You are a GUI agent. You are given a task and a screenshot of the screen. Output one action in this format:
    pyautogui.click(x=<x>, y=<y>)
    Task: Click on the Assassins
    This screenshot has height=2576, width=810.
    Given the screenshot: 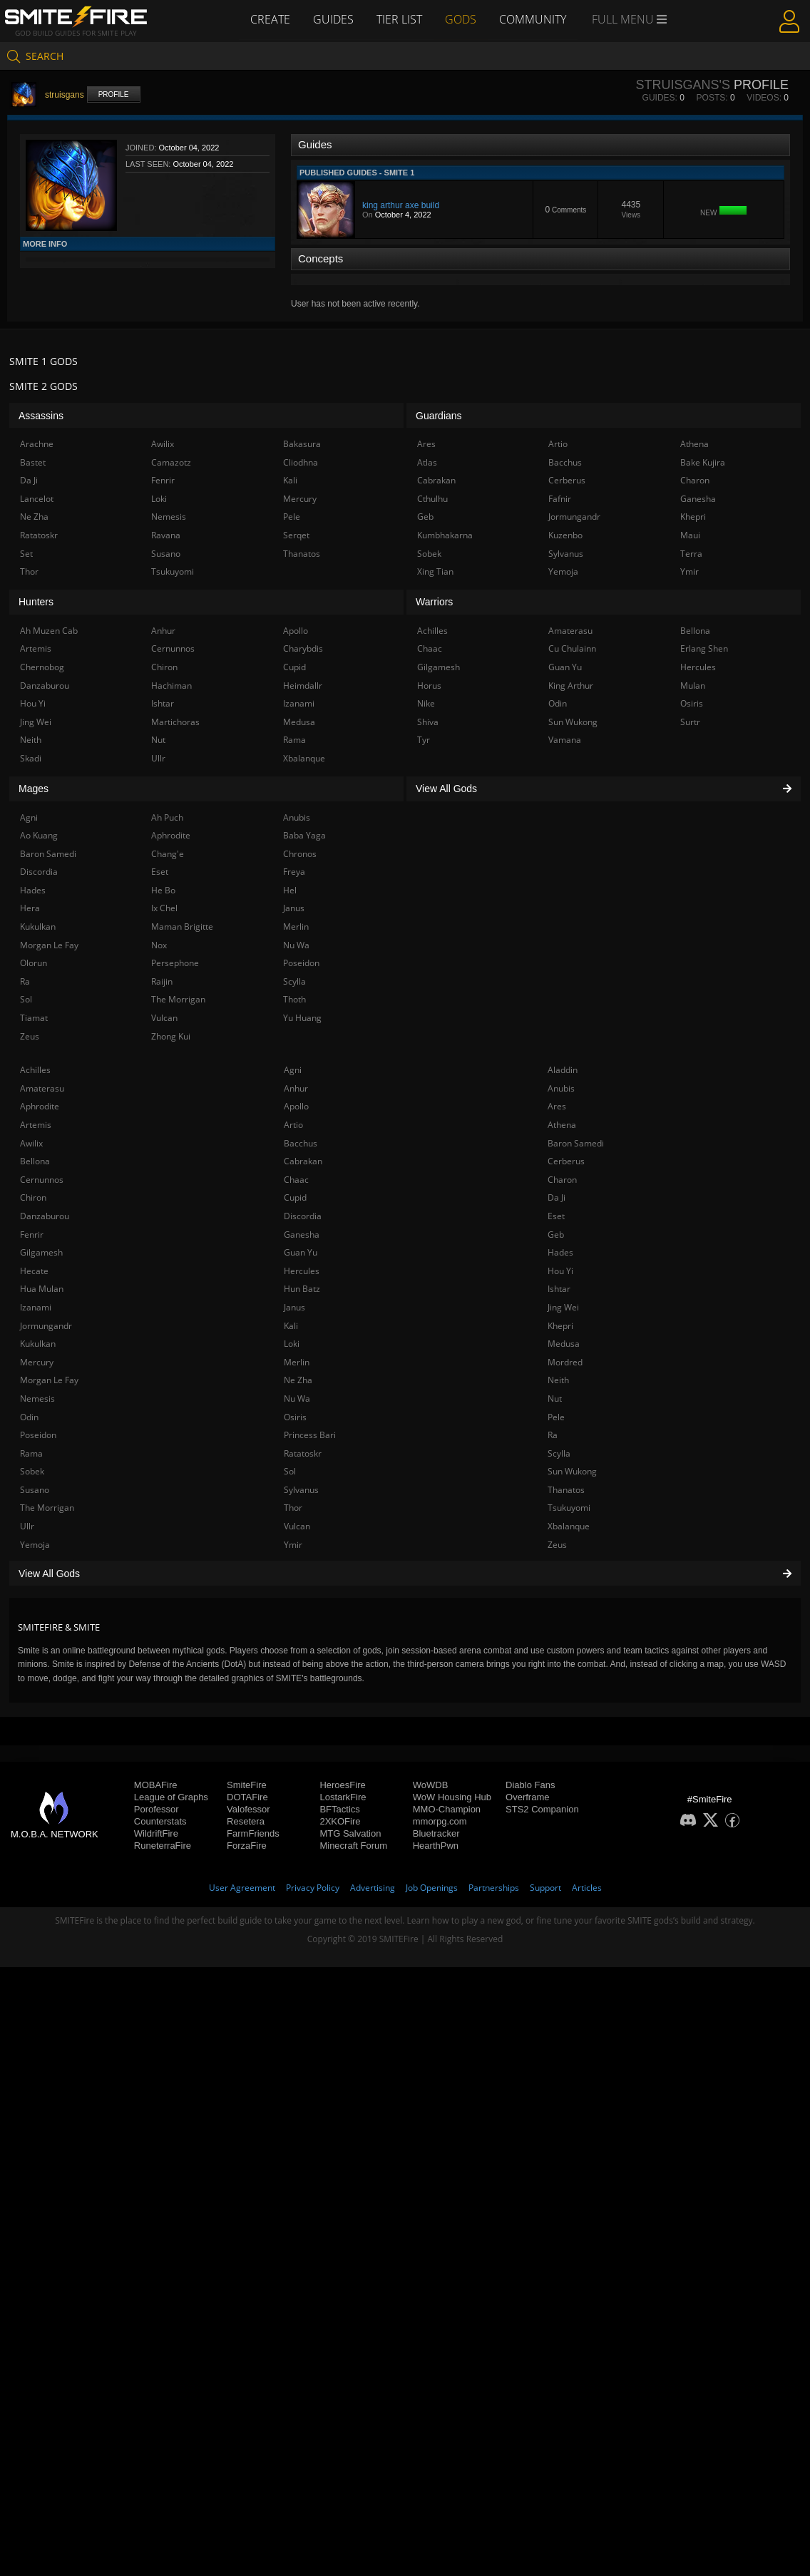 What is the action you would take?
    pyautogui.click(x=41, y=415)
    